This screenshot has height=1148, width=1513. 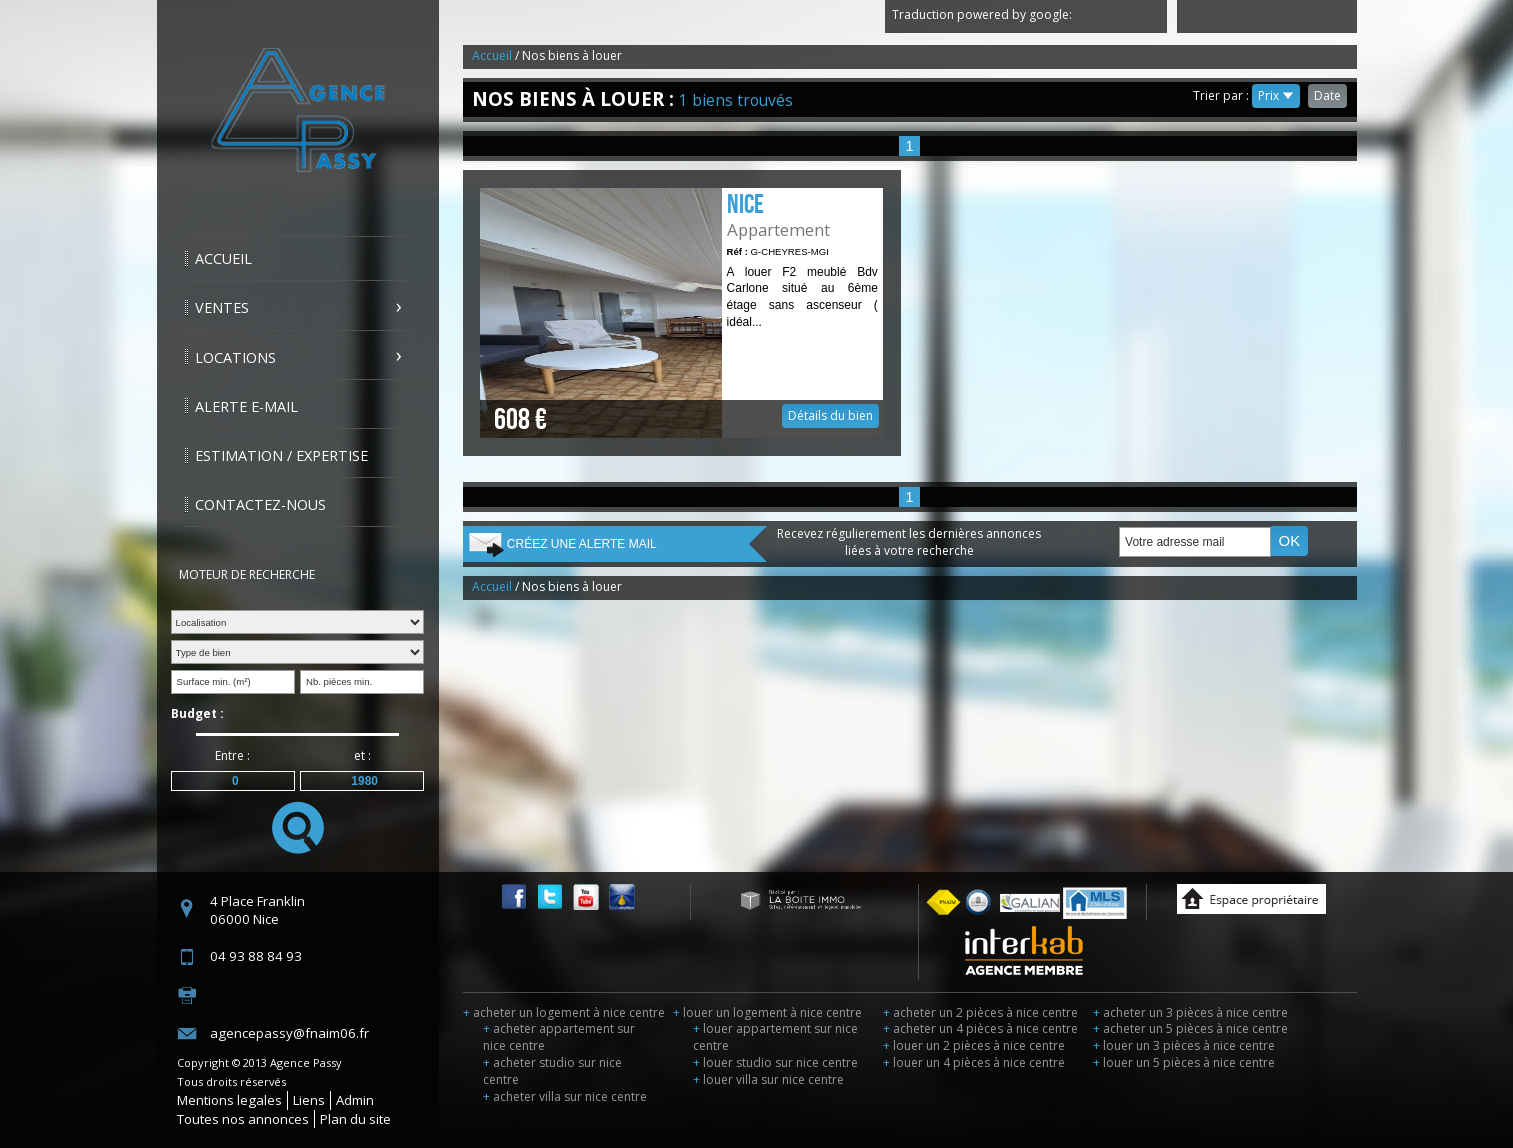 I want to click on Estimation / Expertise, so click(x=281, y=455).